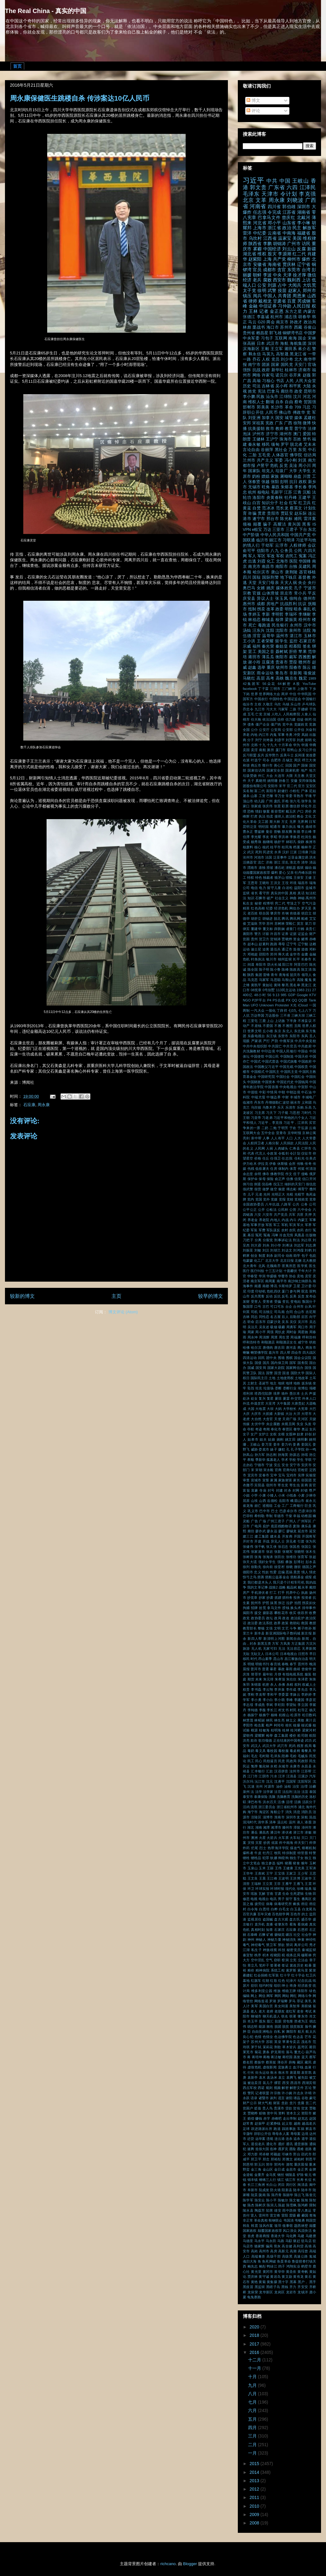  Describe the element at coordinates (271, 1036) in the screenshot. I see `东汪镇` at that location.